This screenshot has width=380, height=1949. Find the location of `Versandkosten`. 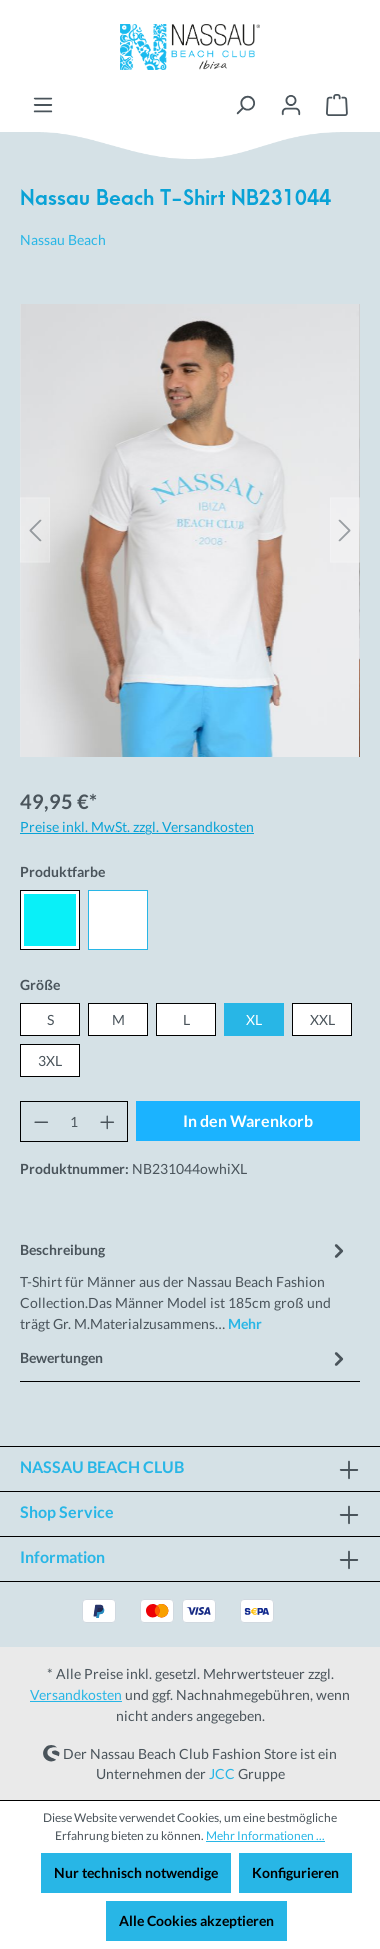

Versandkosten is located at coordinates (76, 1694).